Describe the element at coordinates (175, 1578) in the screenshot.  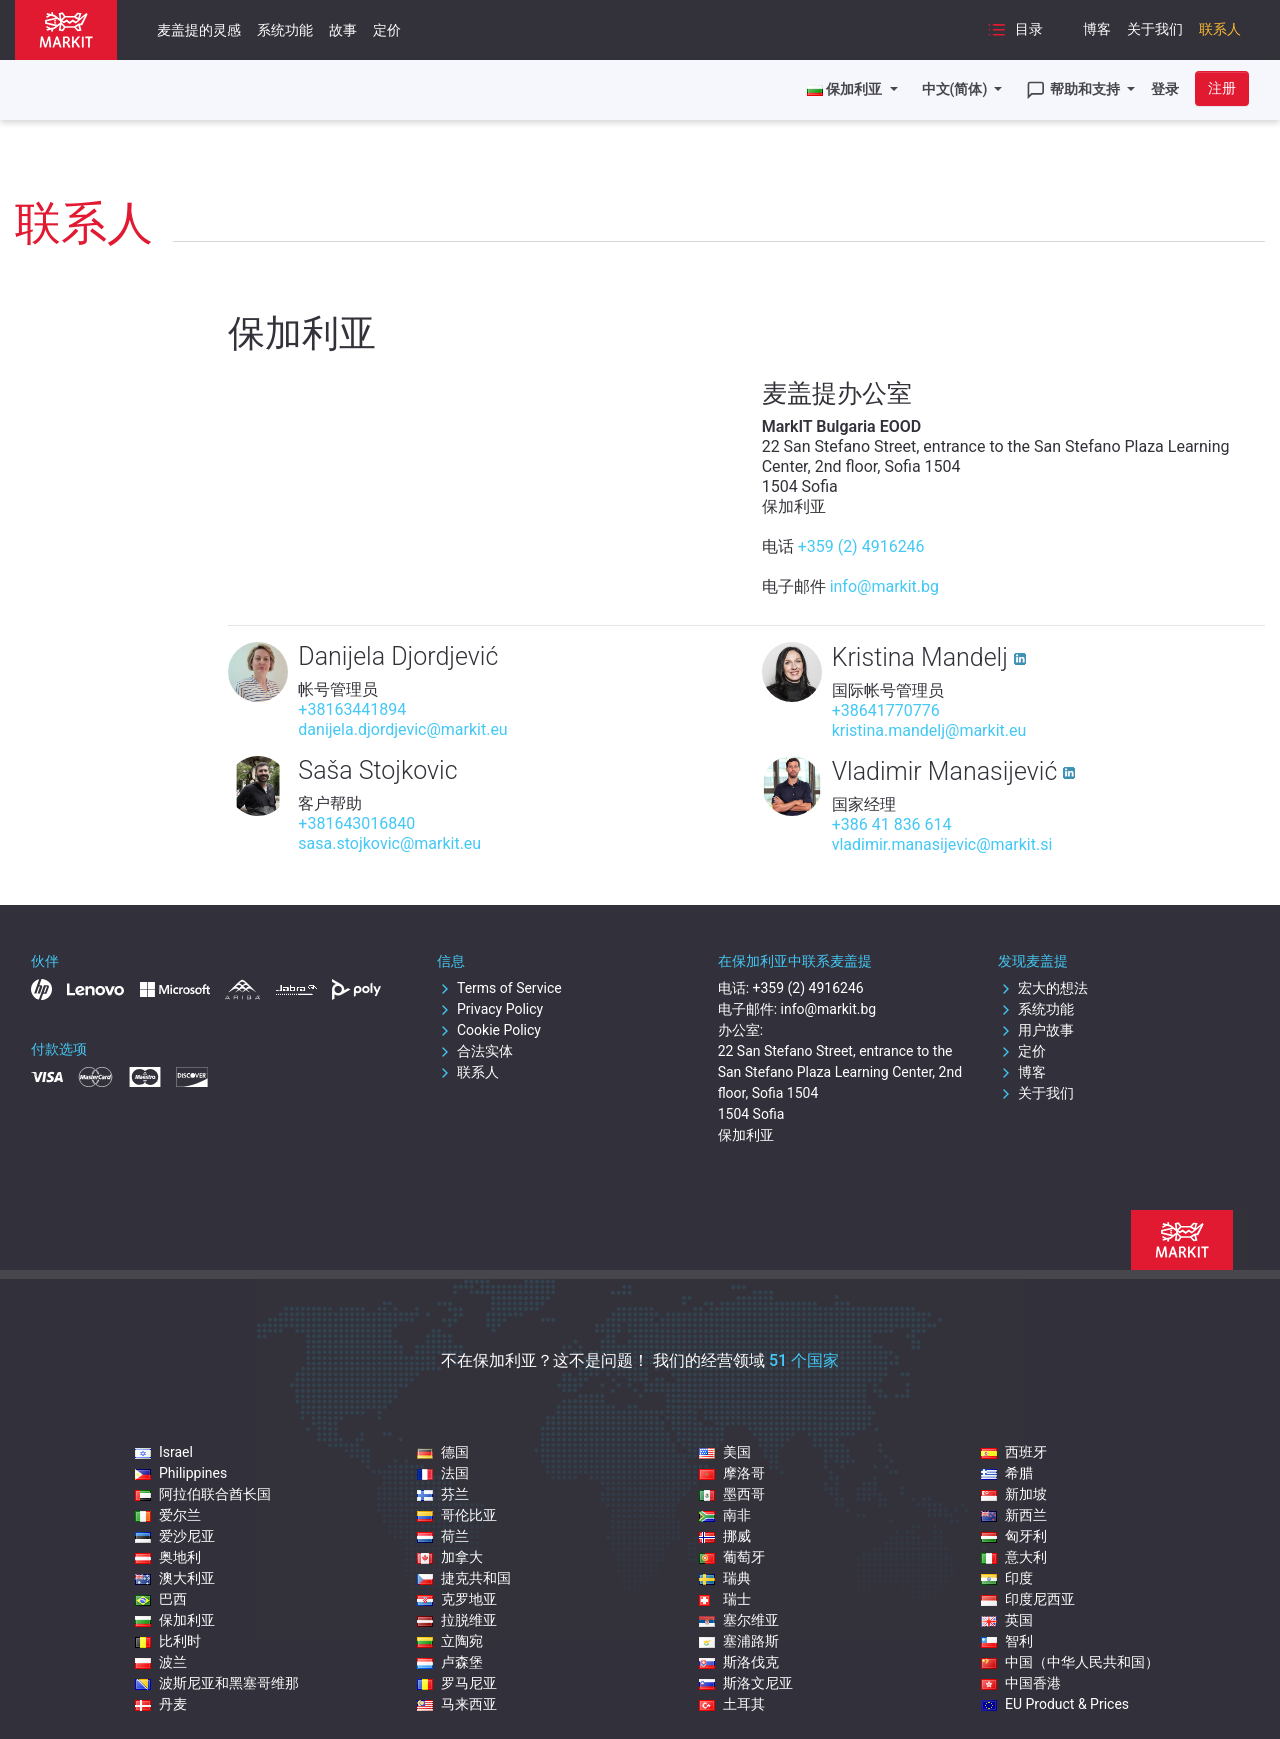
I see `澳大利亚` at that location.